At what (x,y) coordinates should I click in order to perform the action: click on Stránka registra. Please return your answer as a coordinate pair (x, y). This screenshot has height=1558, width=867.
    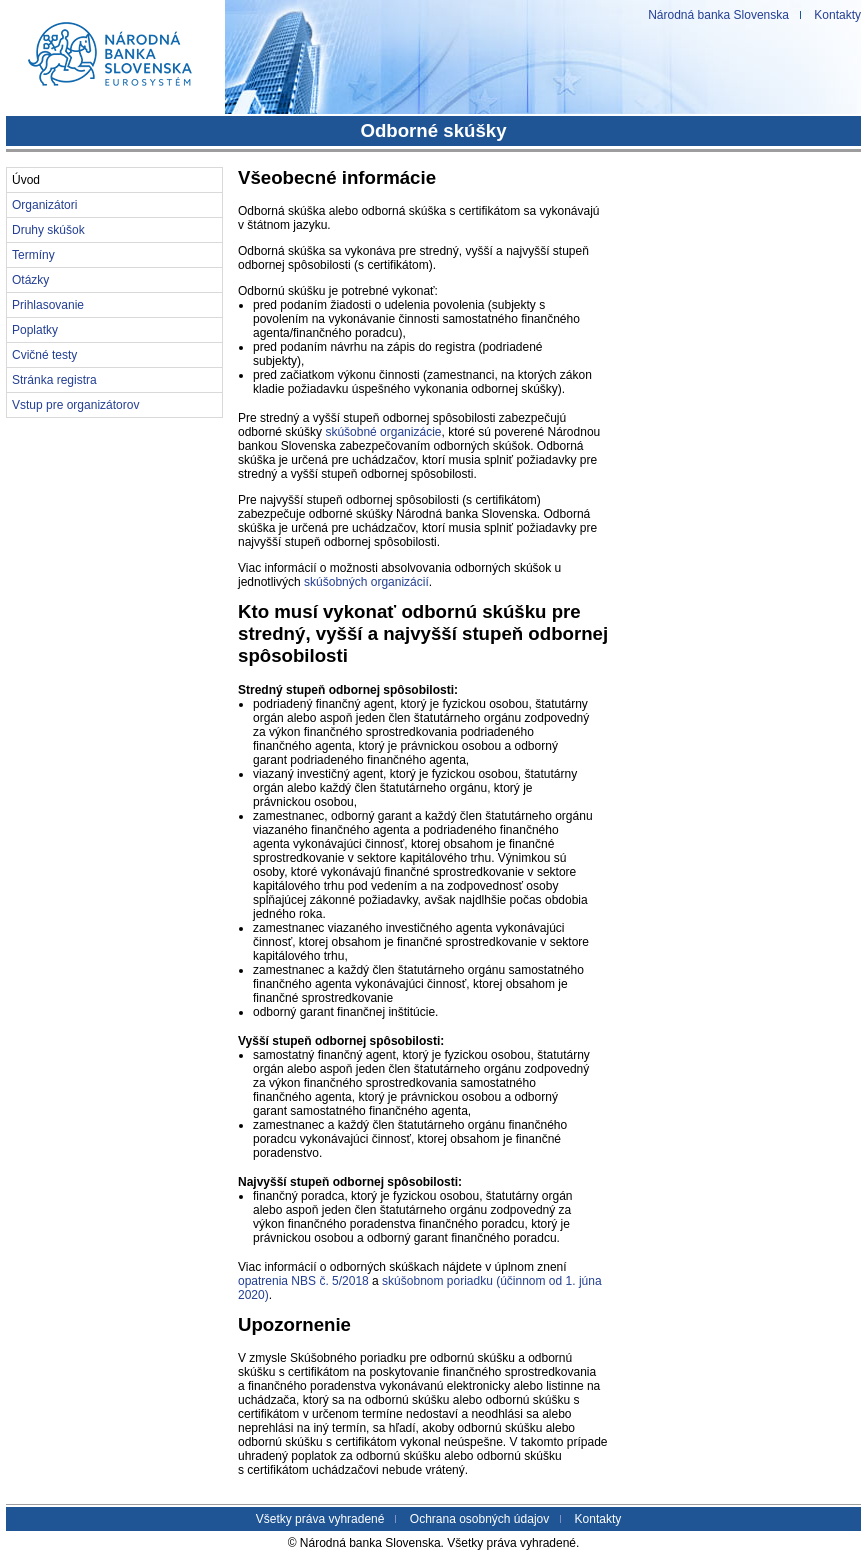
    Looking at the image, I should click on (54, 380).